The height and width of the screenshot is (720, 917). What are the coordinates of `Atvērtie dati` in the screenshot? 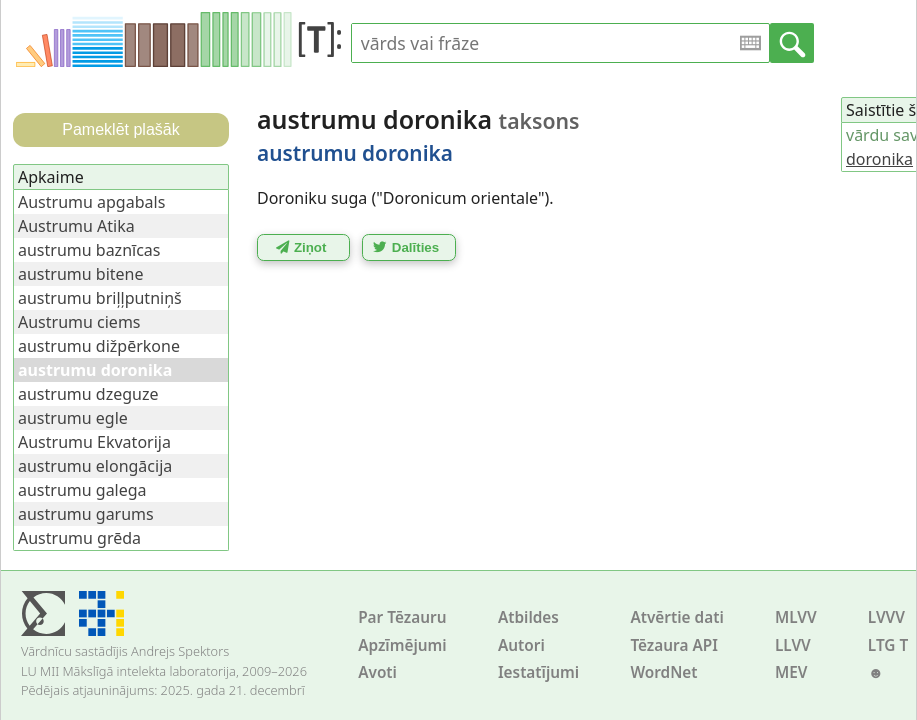 It's located at (676, 617).